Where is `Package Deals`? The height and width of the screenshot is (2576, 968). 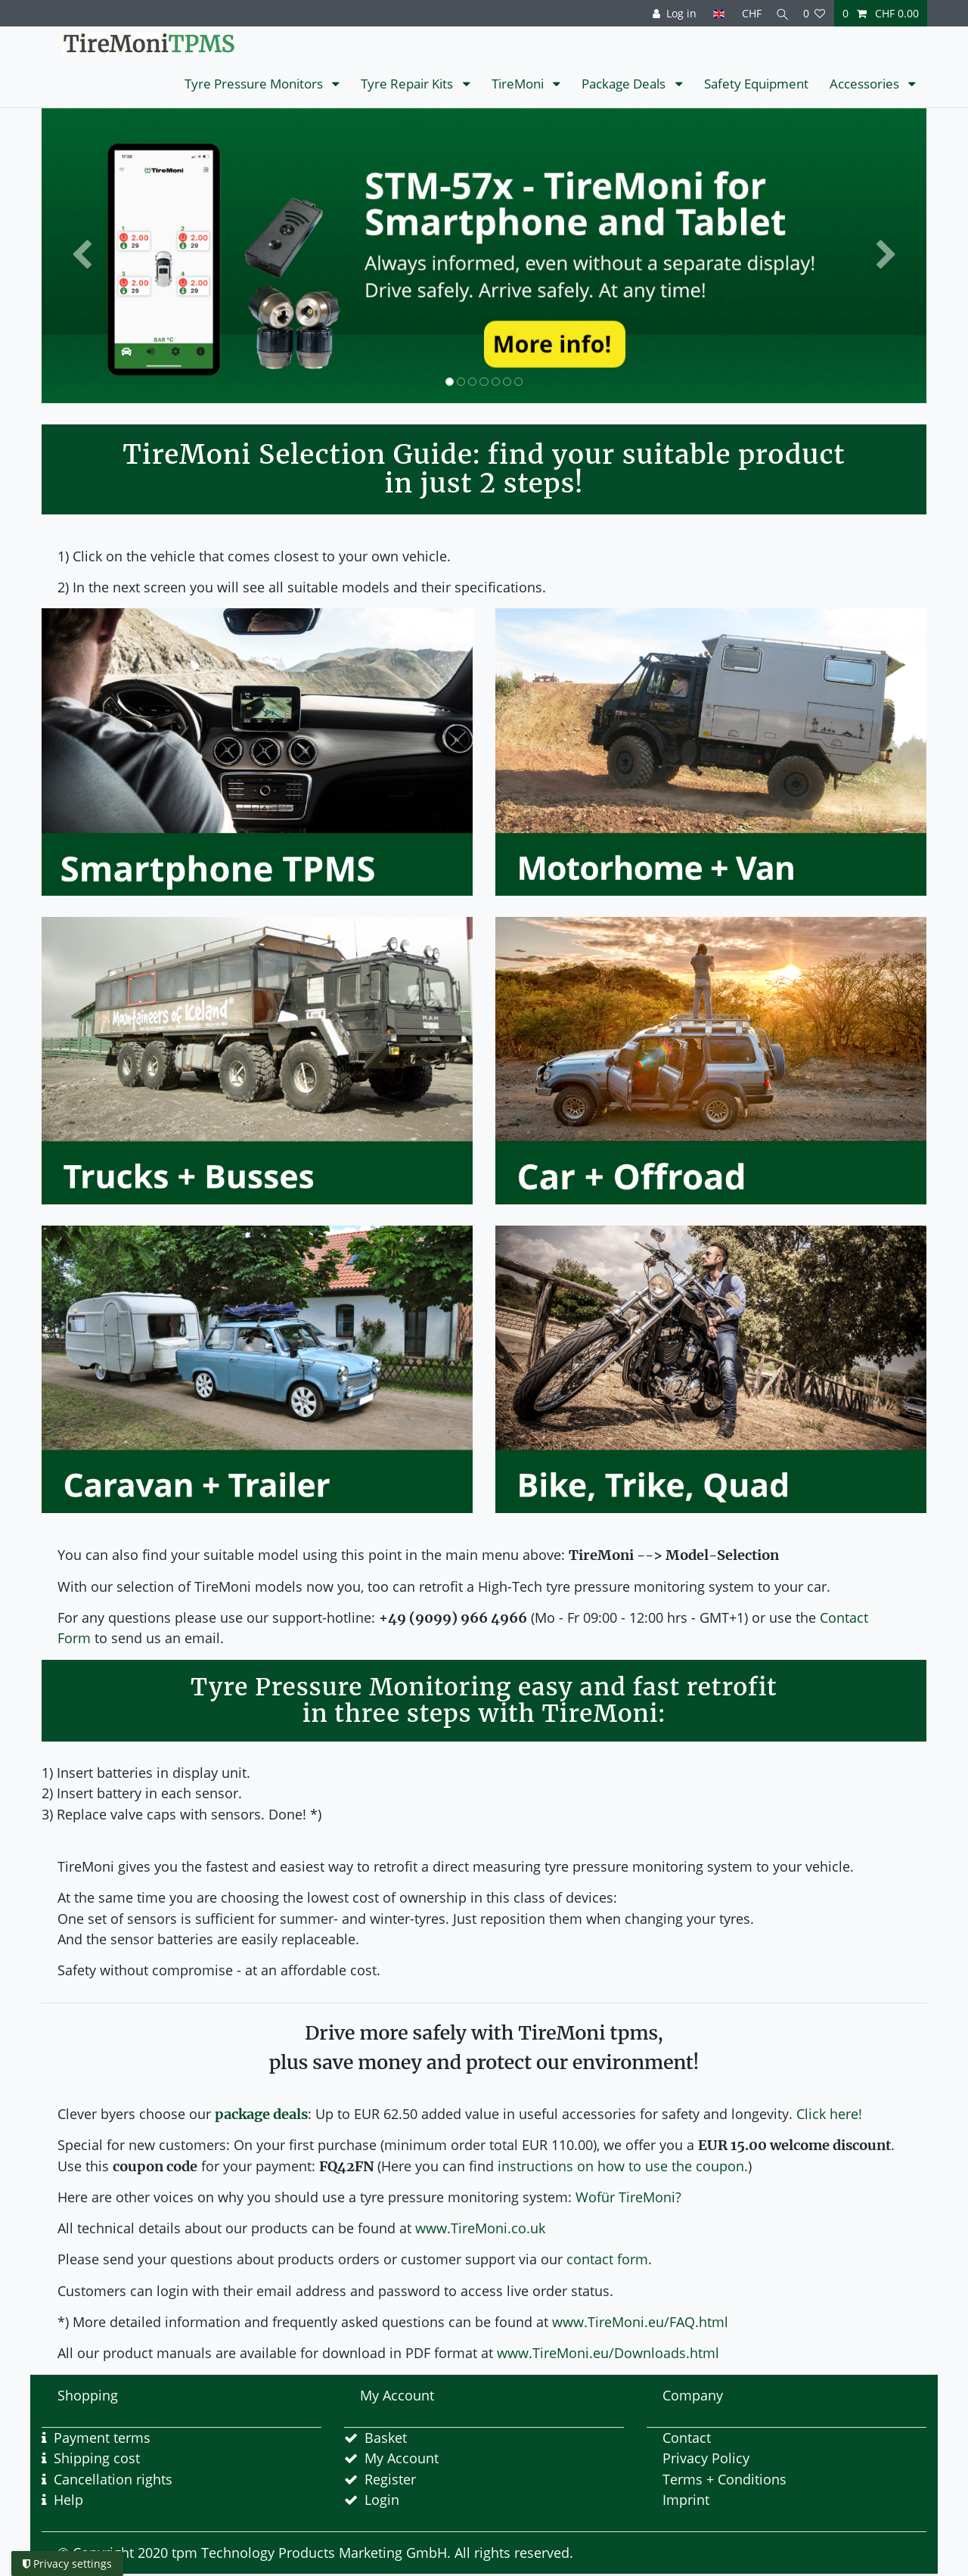
Package Deals is located at coordinates (625, 83).